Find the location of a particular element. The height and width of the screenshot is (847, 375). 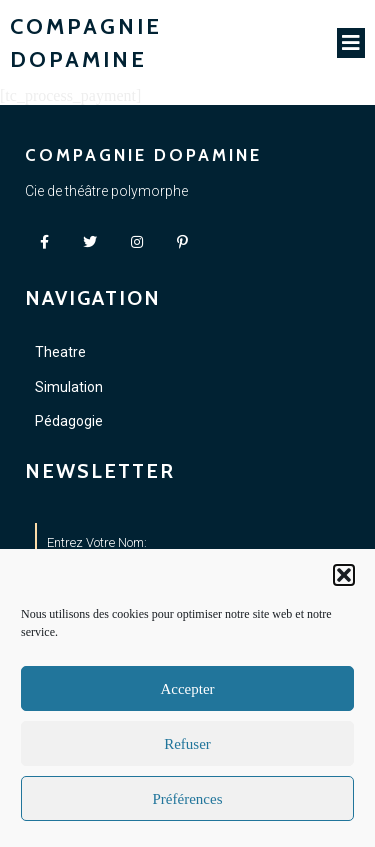

Refuser is located at coordinates (187, 744).